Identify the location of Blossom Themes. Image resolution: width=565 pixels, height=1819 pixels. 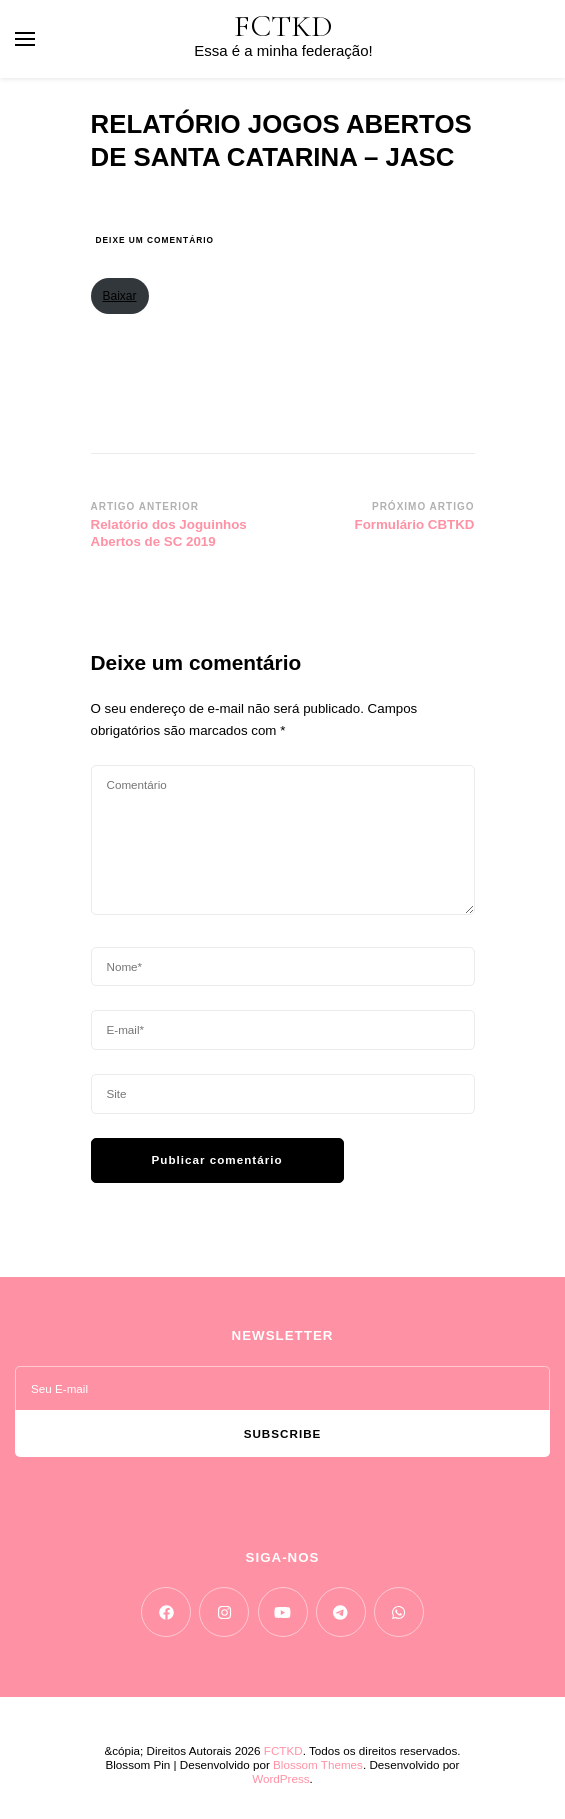
(318, 1764).